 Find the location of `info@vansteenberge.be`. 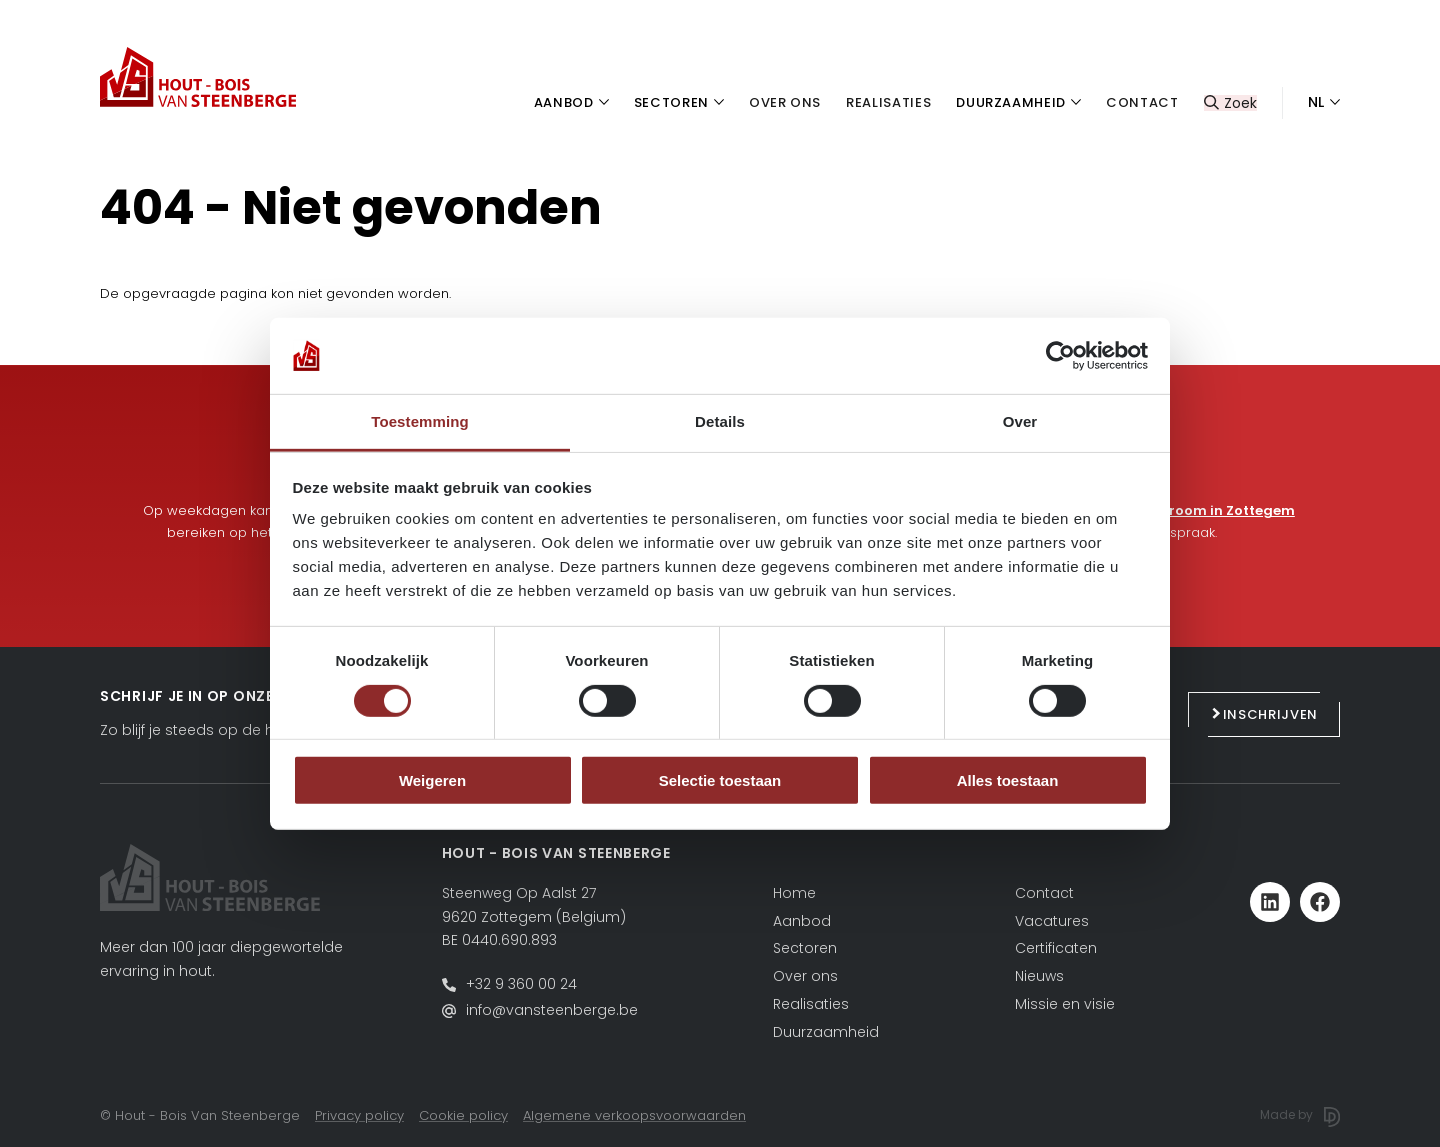

info@vansteenberge.be is located at coordinates (552, 1010).